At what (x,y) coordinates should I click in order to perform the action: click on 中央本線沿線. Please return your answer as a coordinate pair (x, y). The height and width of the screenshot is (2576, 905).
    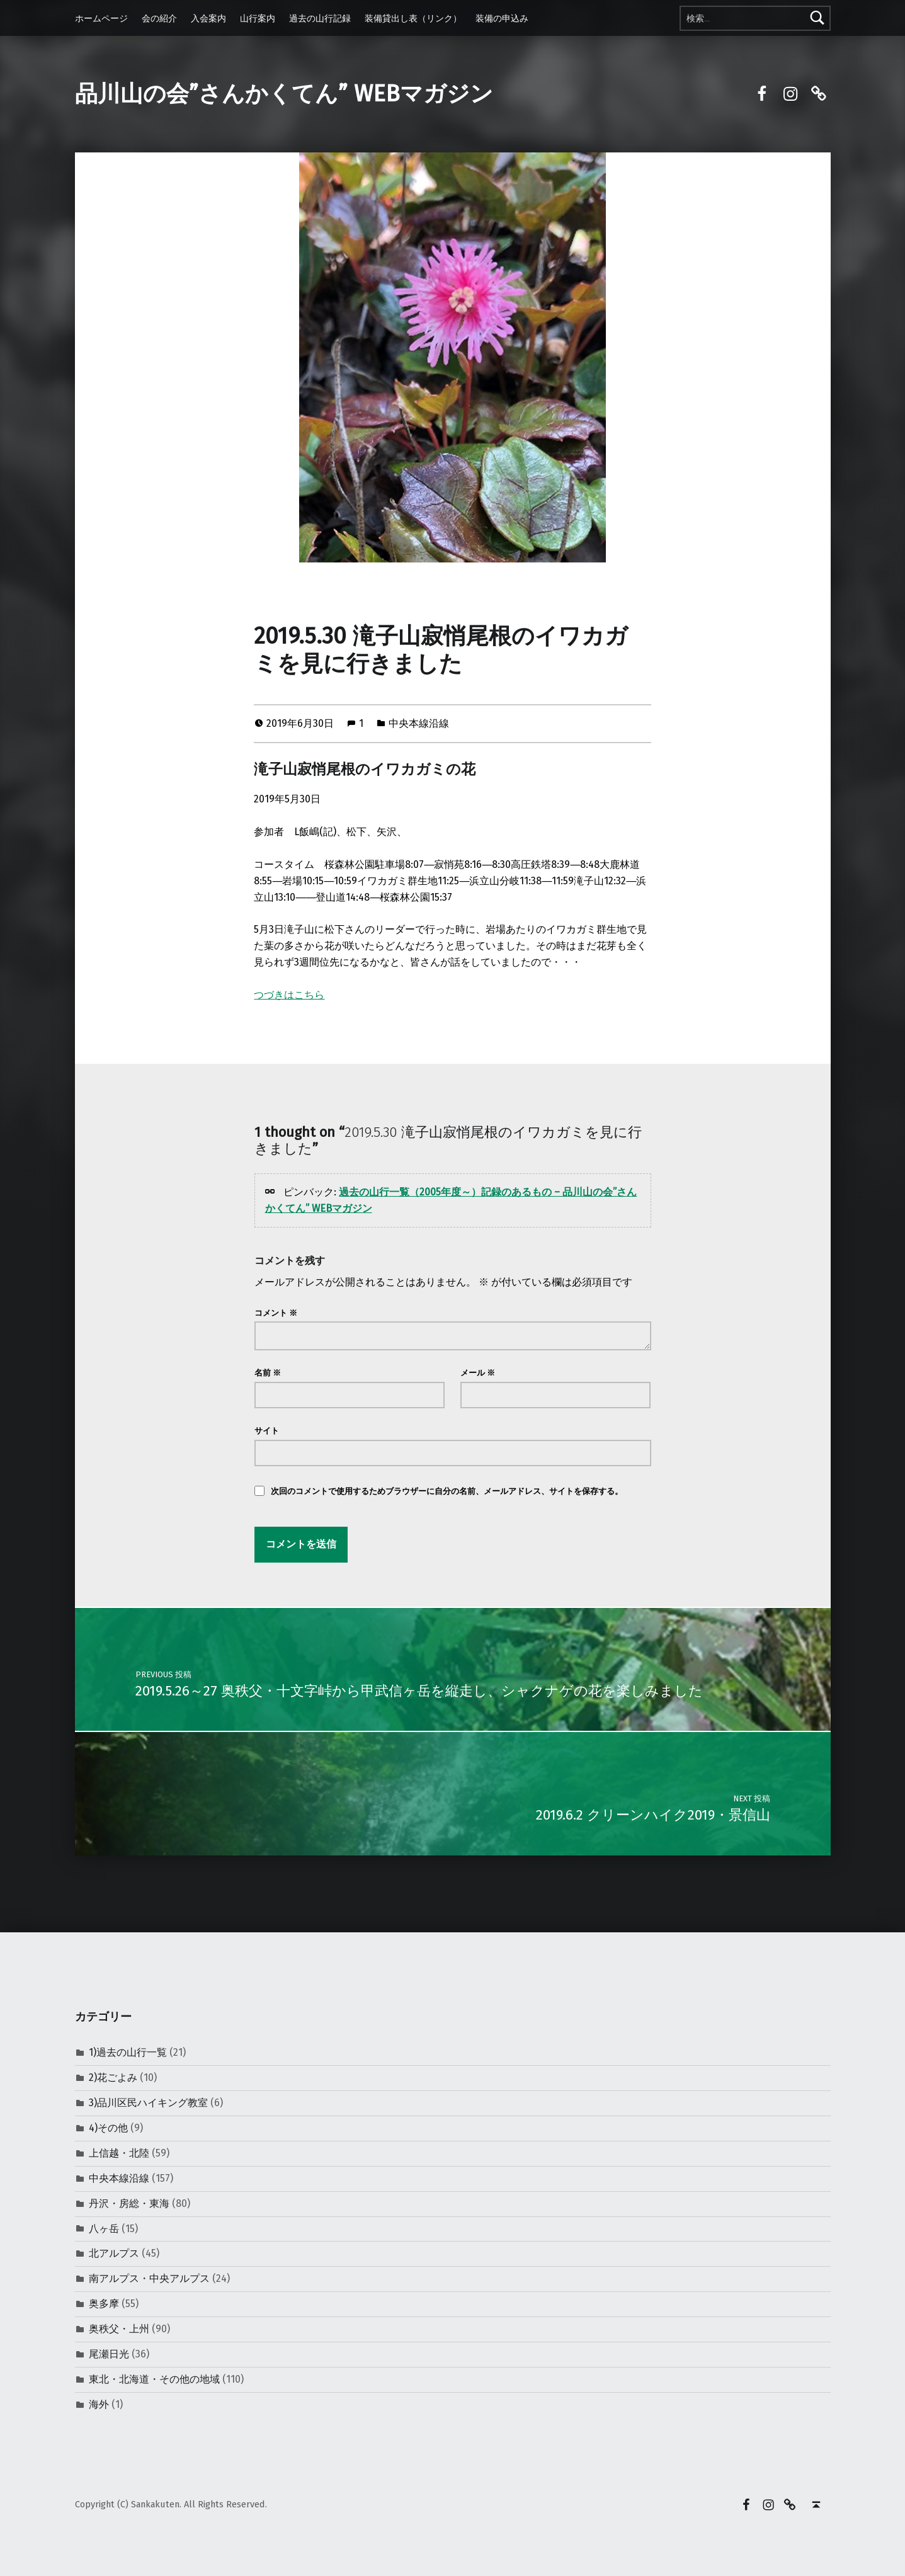
    Looking at the image, I should click on (419, 723).